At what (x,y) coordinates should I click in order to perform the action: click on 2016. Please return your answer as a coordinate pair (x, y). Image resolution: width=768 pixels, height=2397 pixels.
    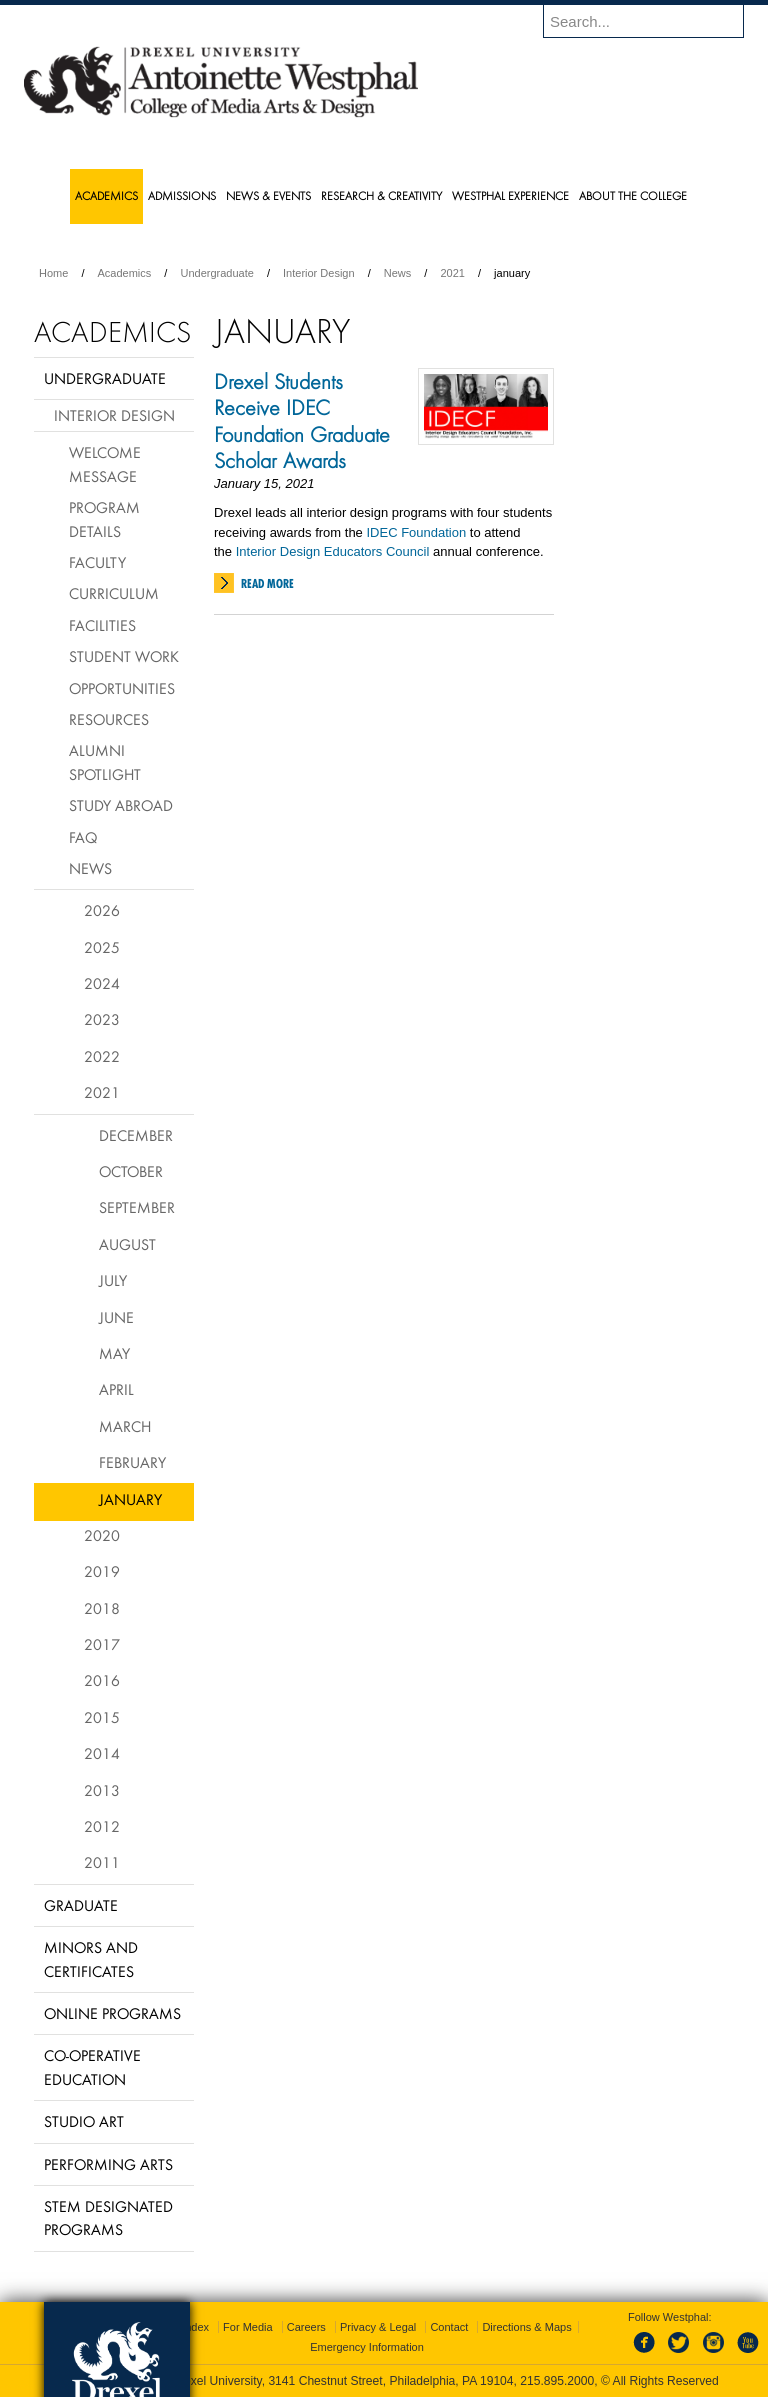
    Looking at the image, I should click on (102, 1680).